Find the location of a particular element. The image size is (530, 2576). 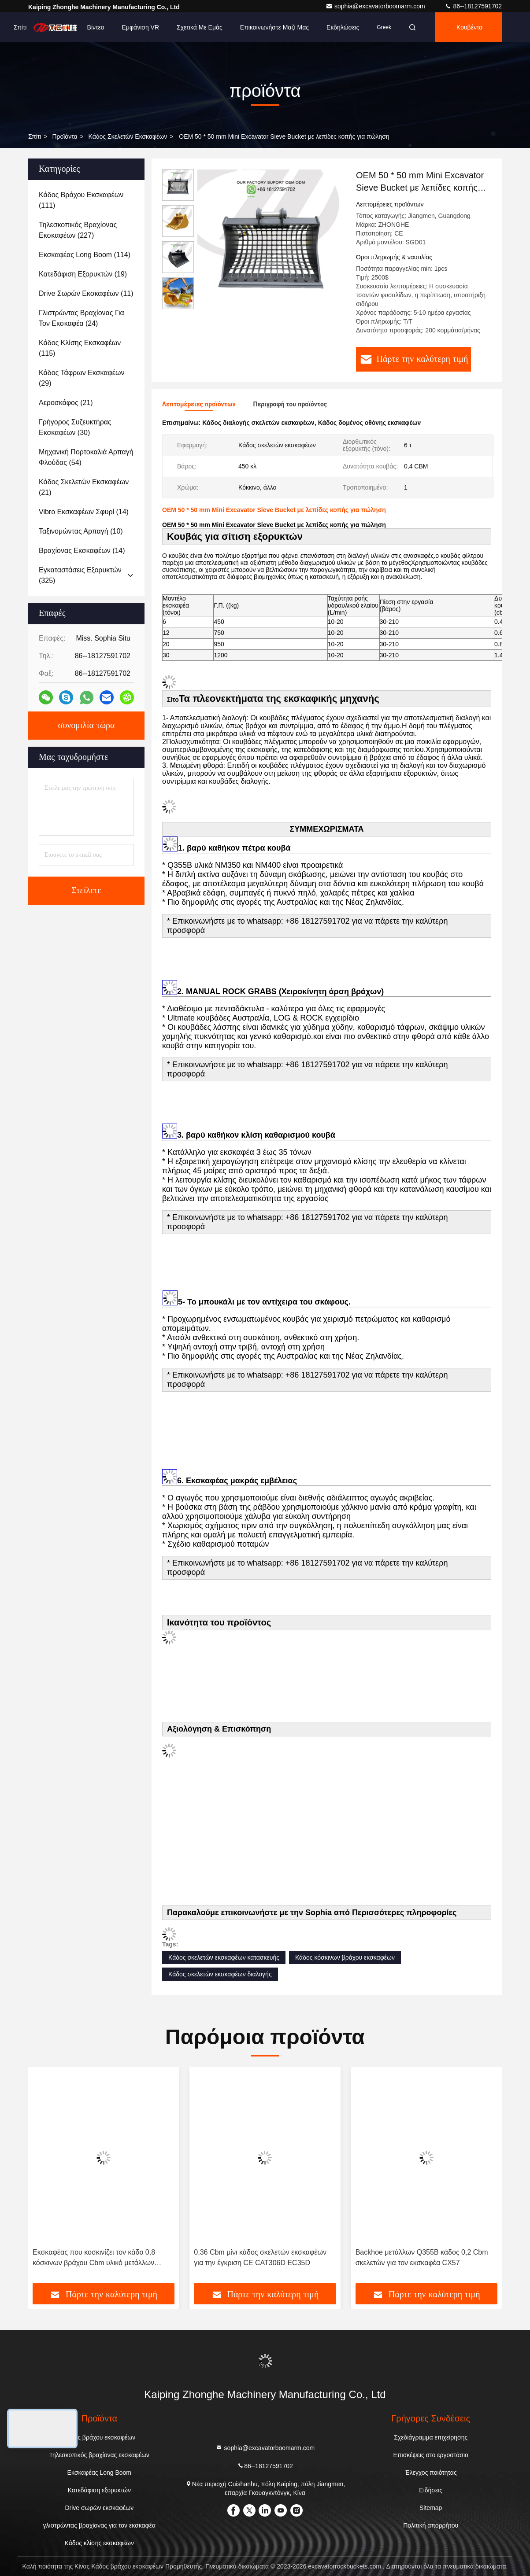

Εκδηλώσεις is located at coordinates (342, 27).